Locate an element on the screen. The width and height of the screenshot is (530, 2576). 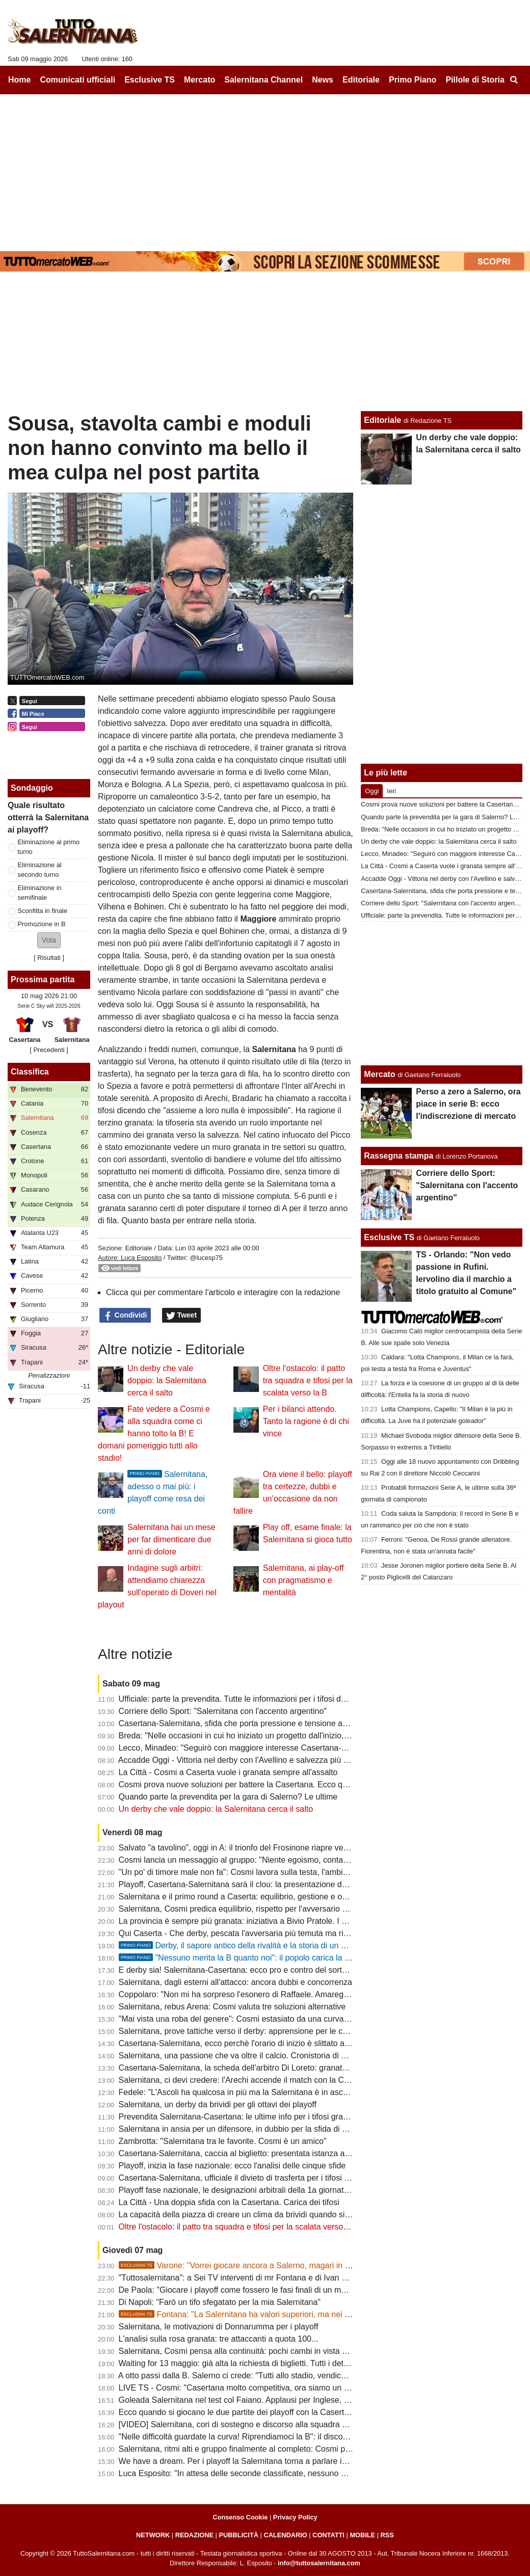
Waiting for 13 maggio: già alta la richiesta di biglietti. Tutti i dettagli is located at coordinates (239, 2363).